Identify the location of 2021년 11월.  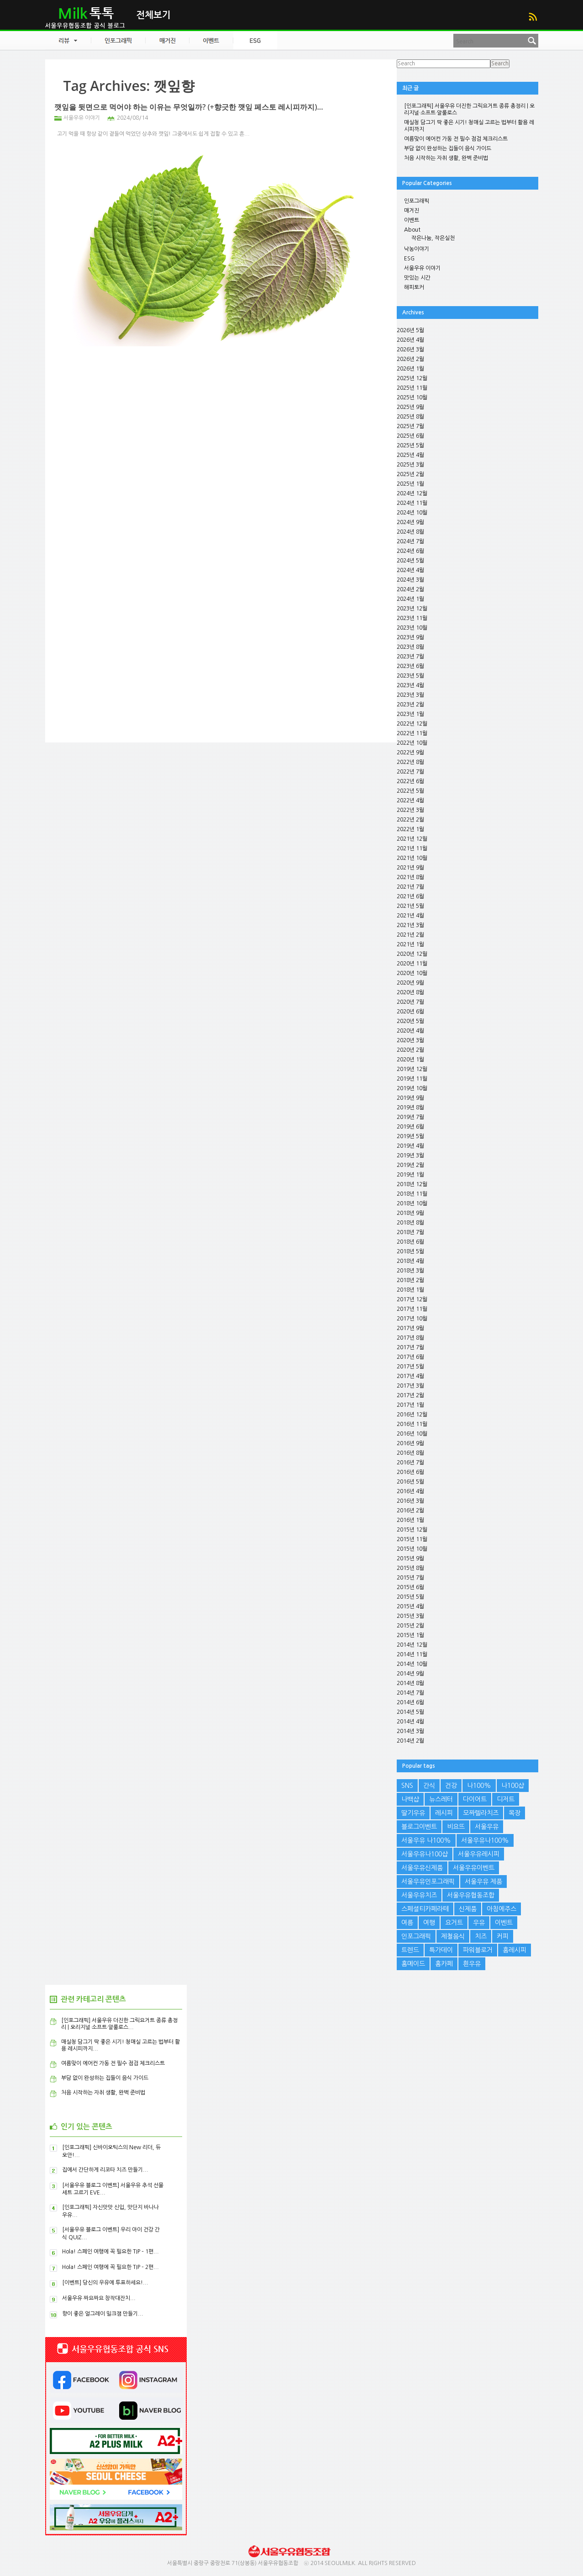
(412, 848).